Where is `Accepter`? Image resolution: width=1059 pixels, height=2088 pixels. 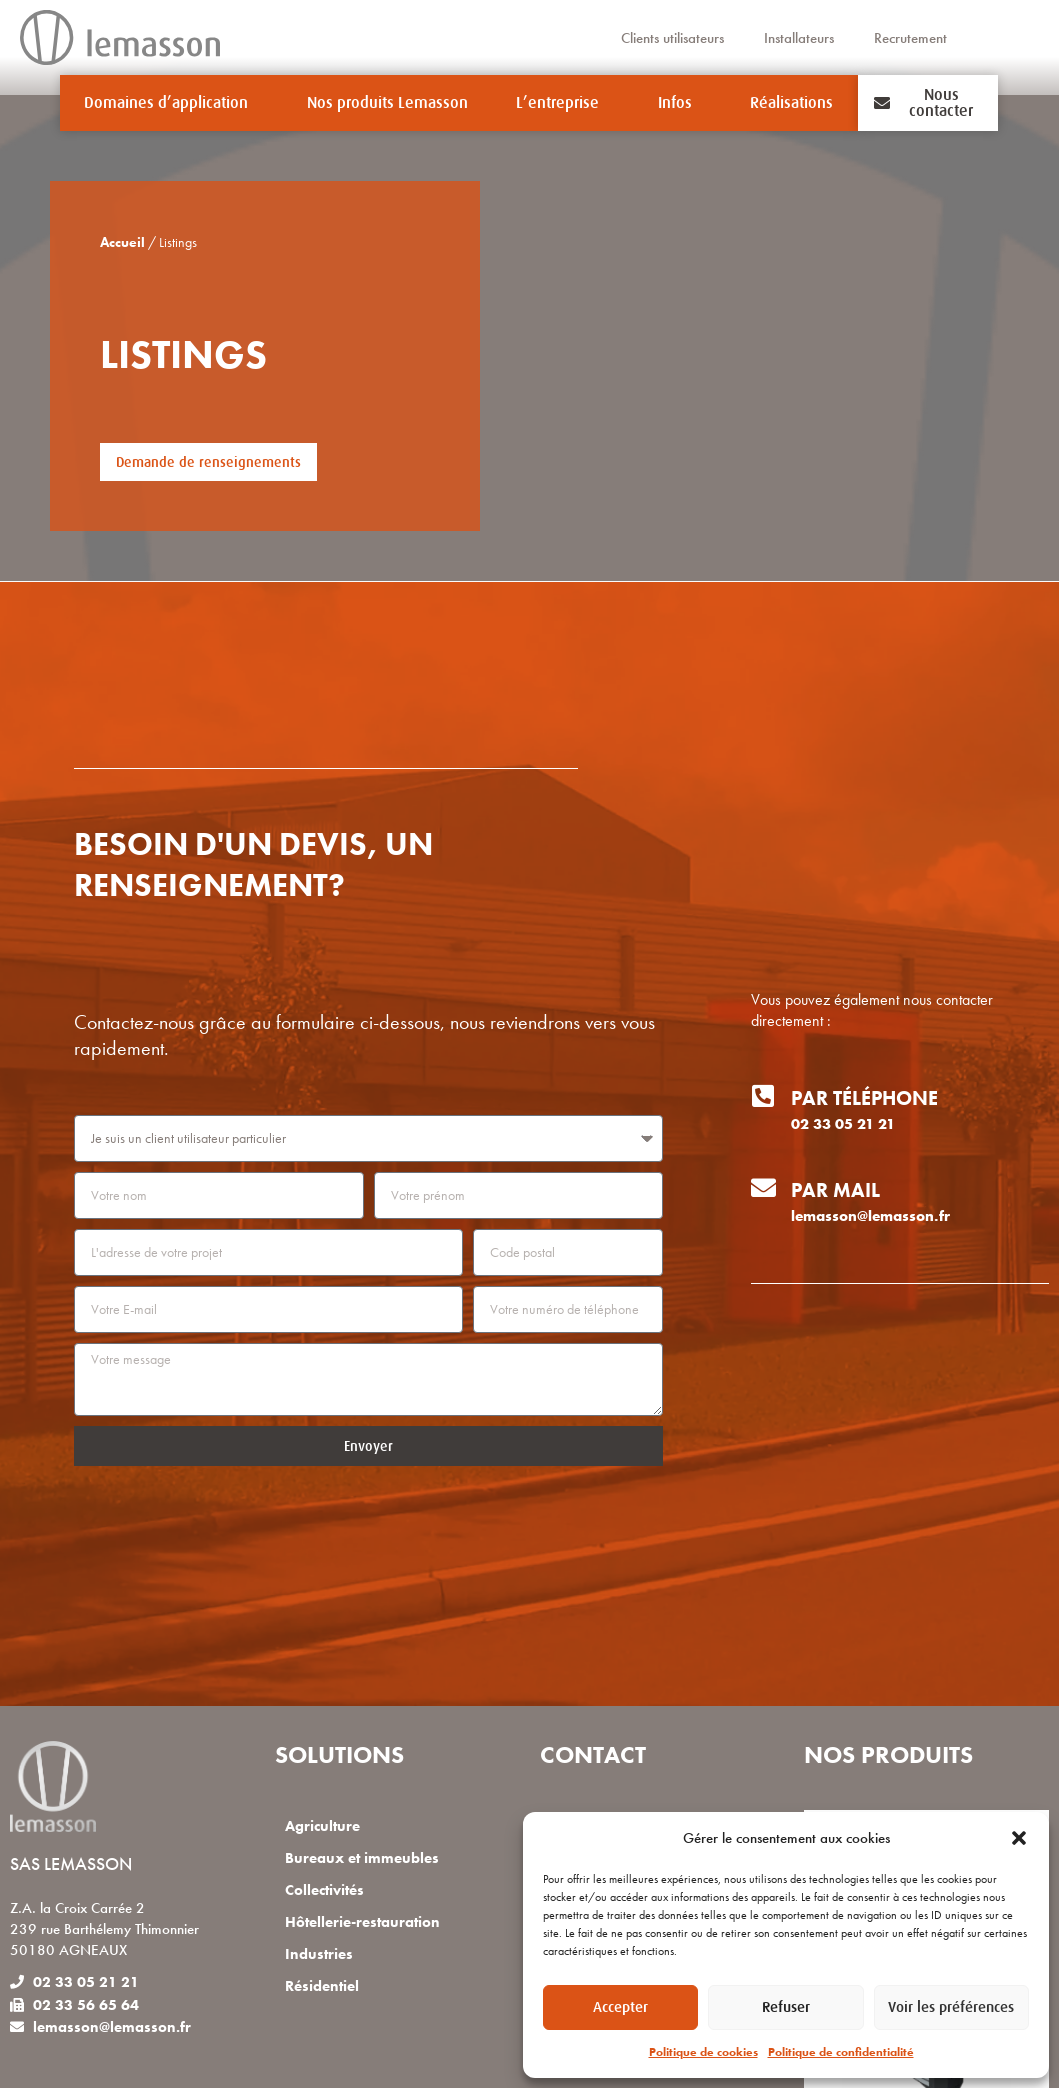 Accepter is located at coordinates (620, 2006).